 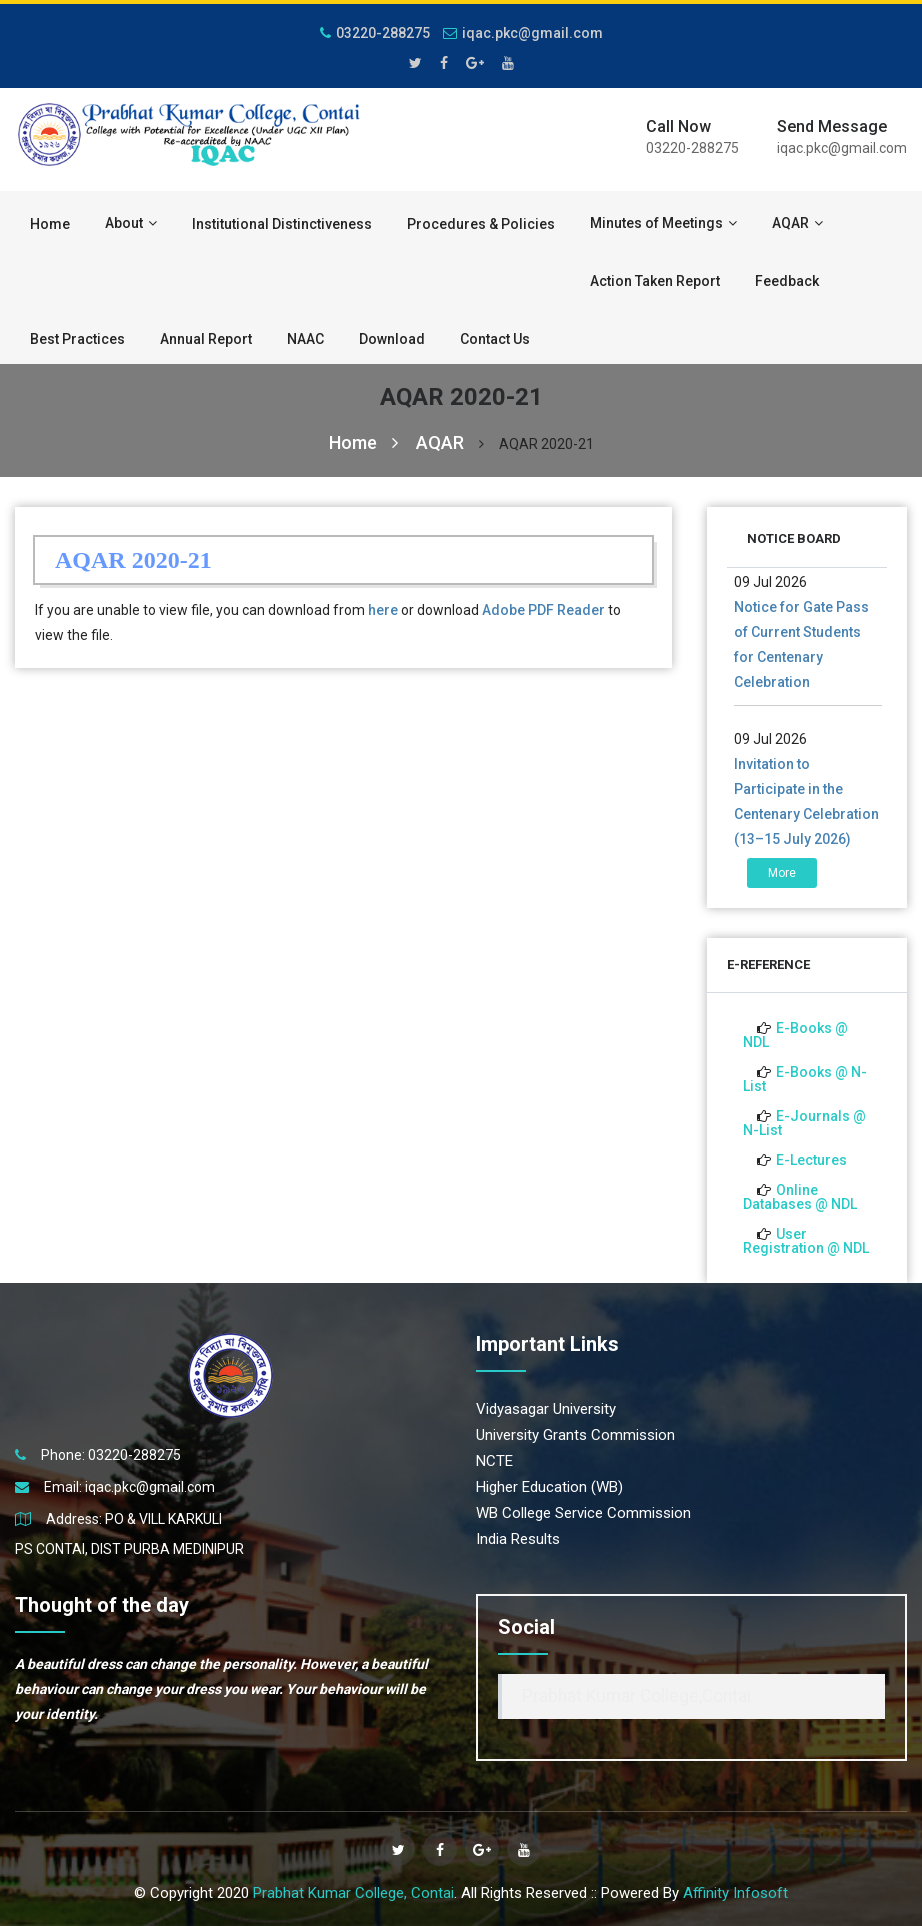 What do you see at coordinates (795, 1035) in the screenshot?
I see `E-Books @ NDL` at bounding box center [795, 1035].